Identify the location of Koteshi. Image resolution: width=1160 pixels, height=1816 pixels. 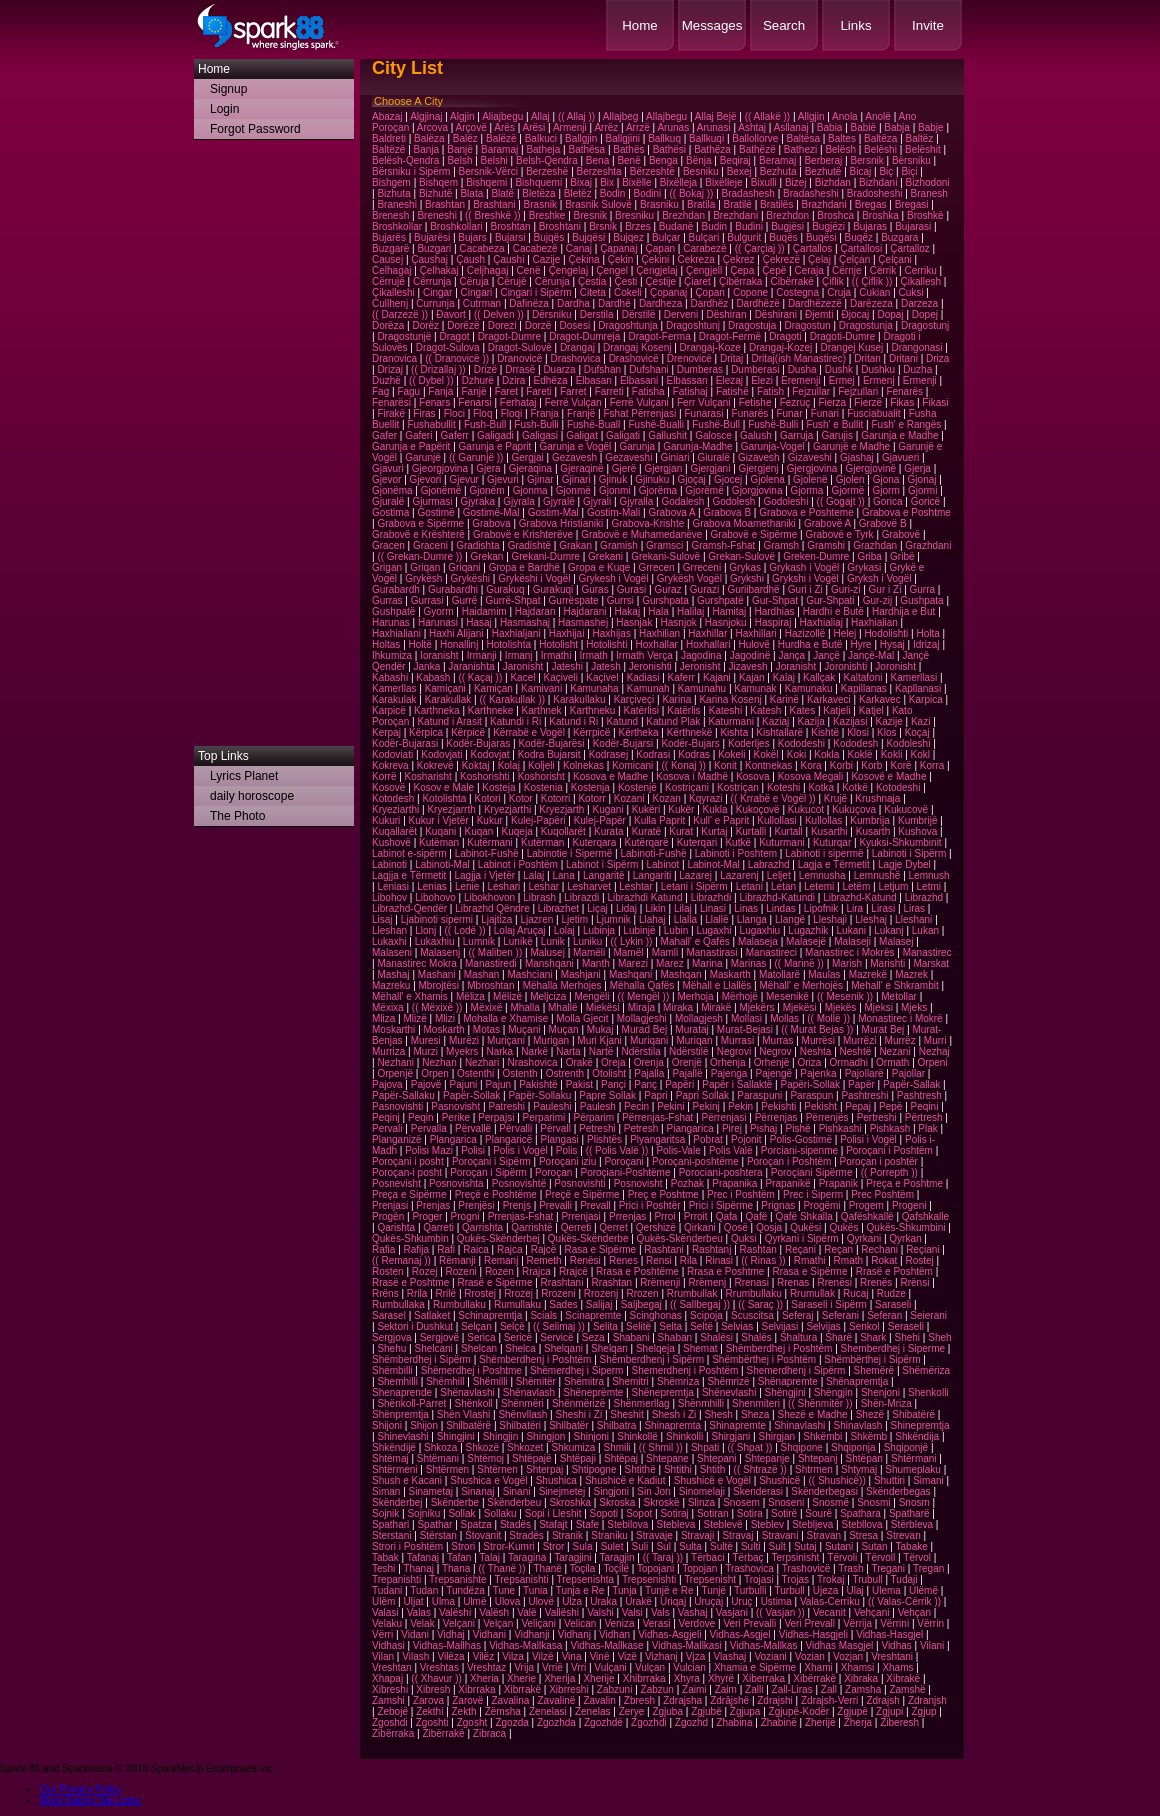
(783, 787).